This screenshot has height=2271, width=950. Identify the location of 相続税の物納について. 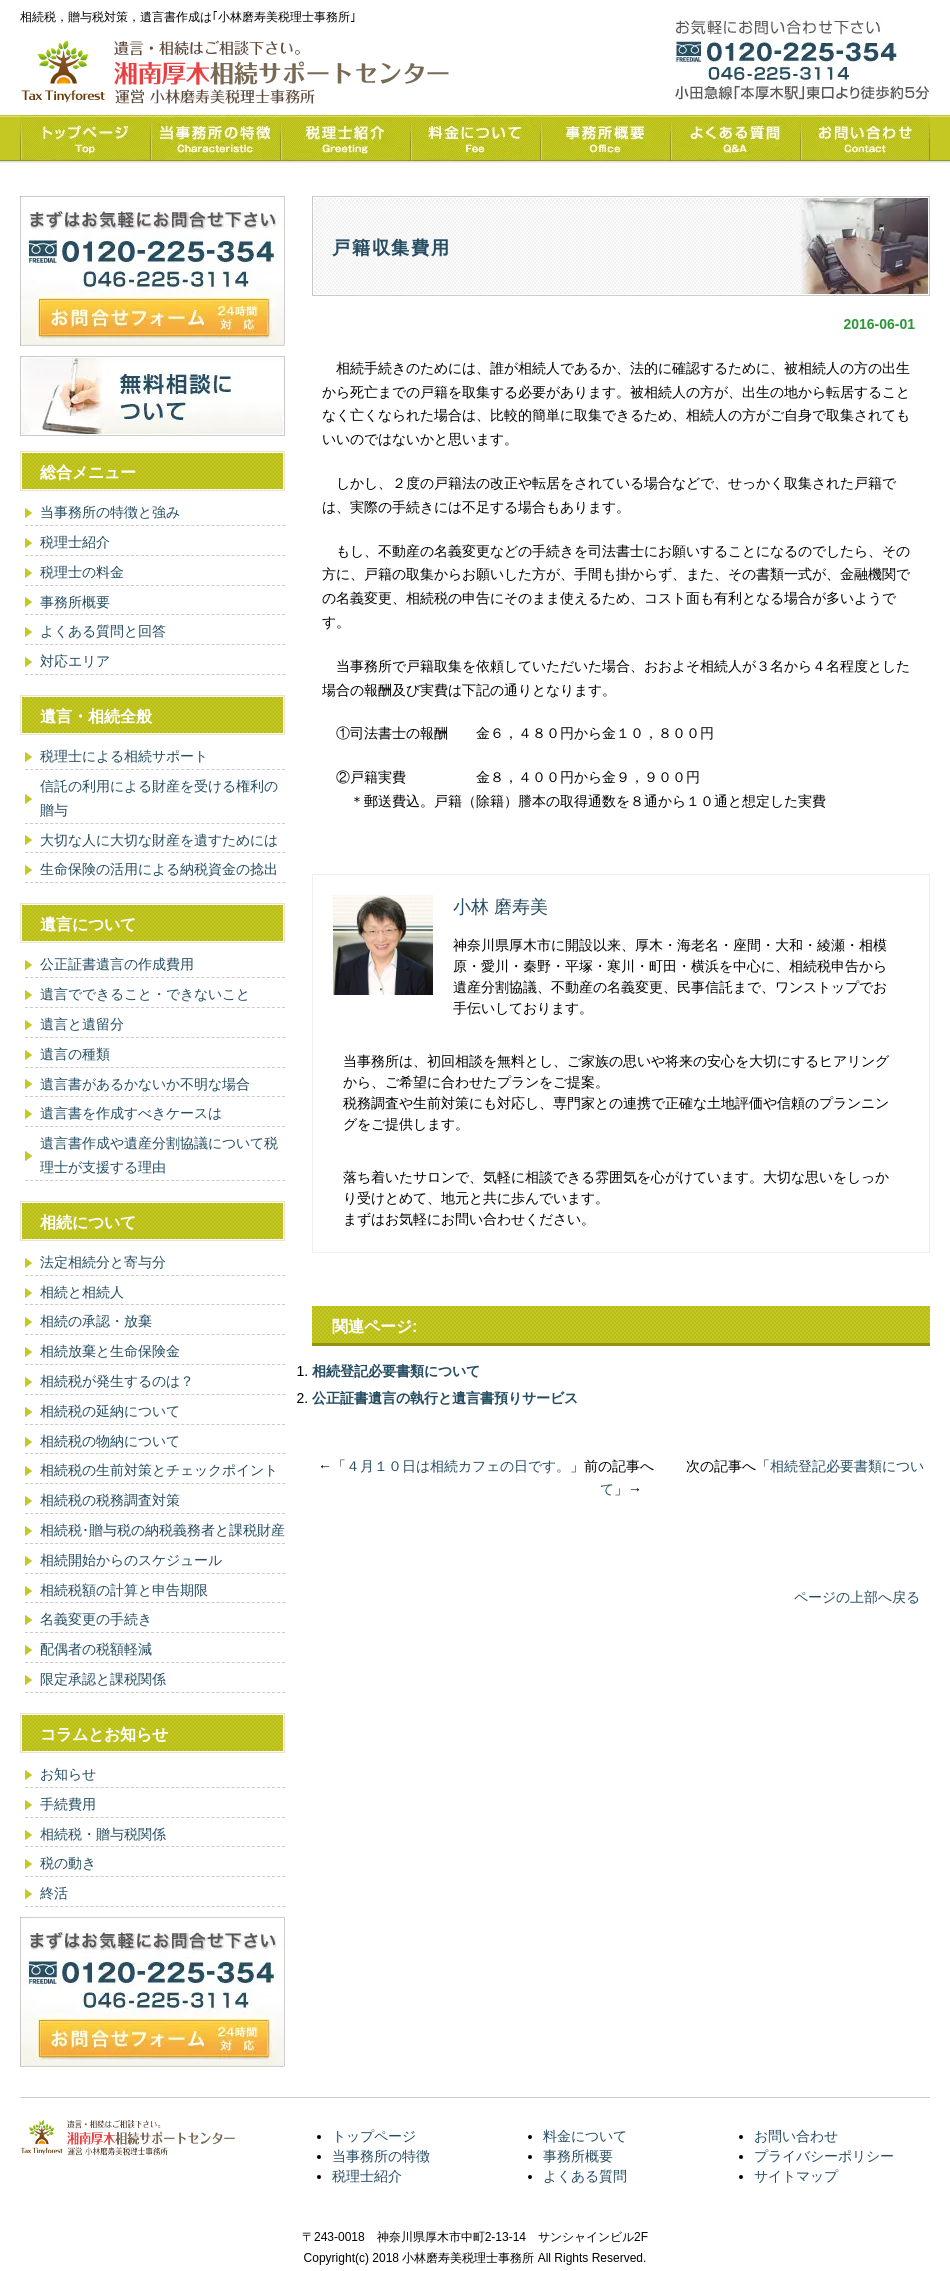
(110, 1441).